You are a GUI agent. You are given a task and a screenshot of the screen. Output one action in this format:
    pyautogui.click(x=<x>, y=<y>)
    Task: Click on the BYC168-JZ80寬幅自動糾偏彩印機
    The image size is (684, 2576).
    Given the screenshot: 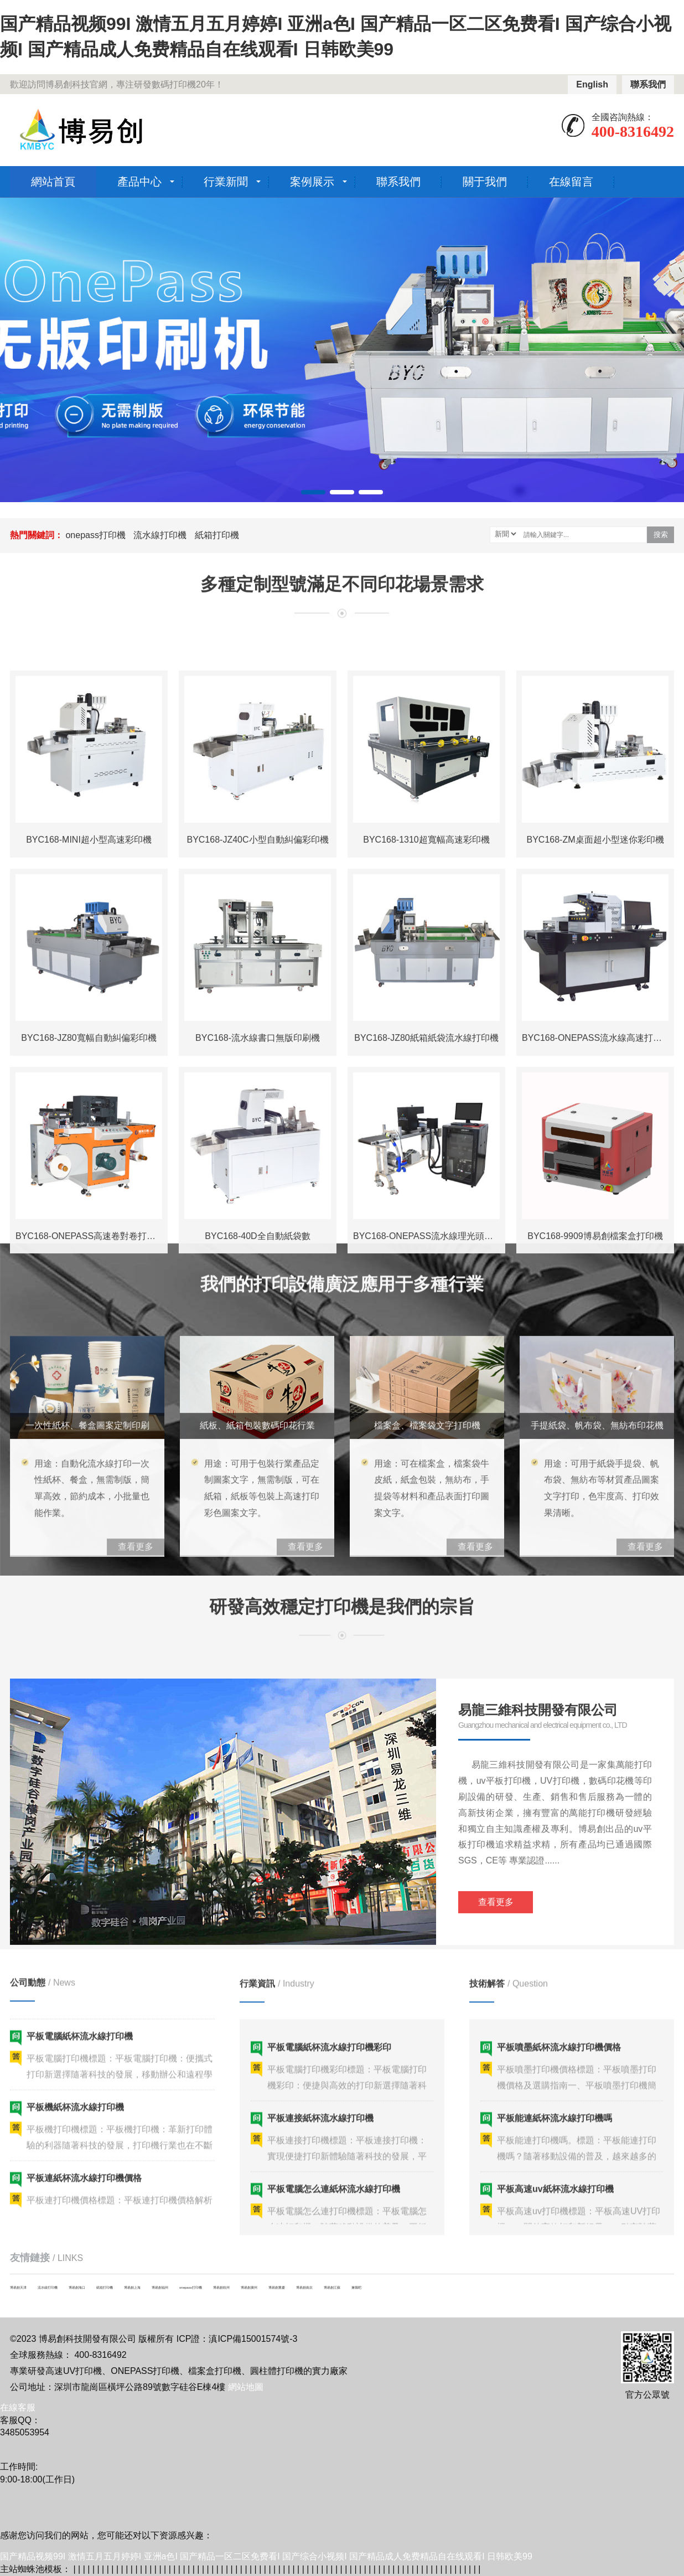 What is the action you would take?
    pyautogui.click(x=89, y=1422)
    